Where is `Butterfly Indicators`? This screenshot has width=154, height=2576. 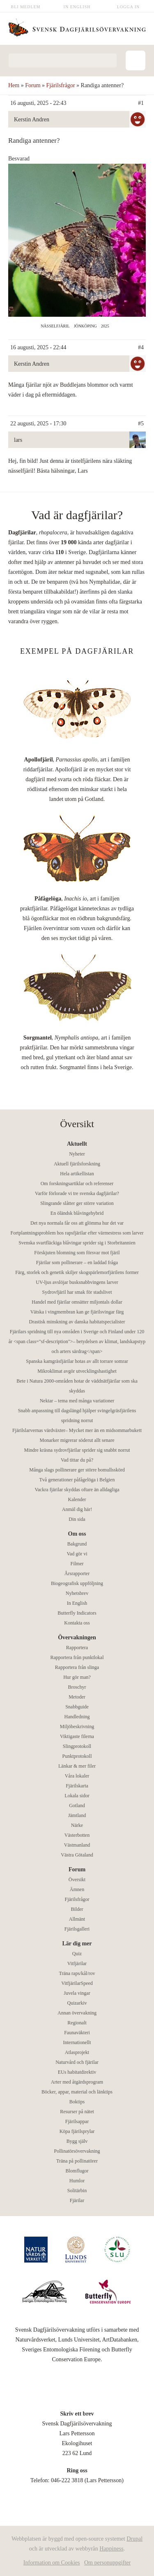
Butterfly Indicators is located at coordinates (76, 1613).